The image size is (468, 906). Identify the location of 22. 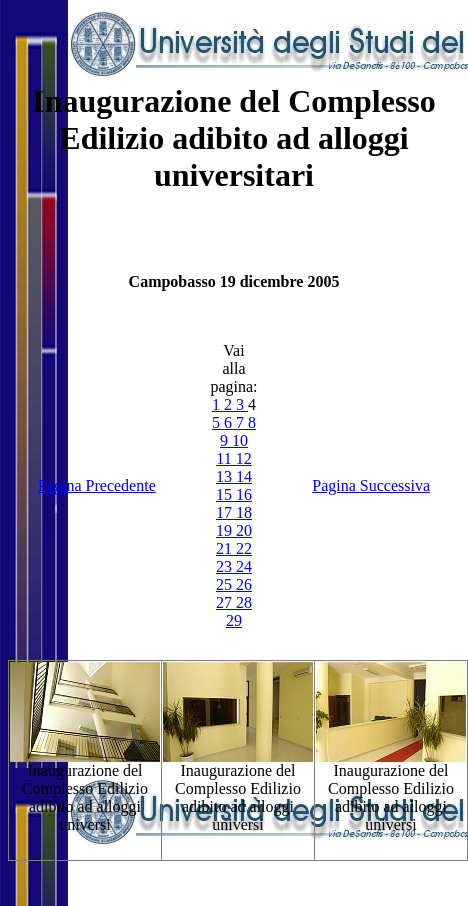
(244, 548).